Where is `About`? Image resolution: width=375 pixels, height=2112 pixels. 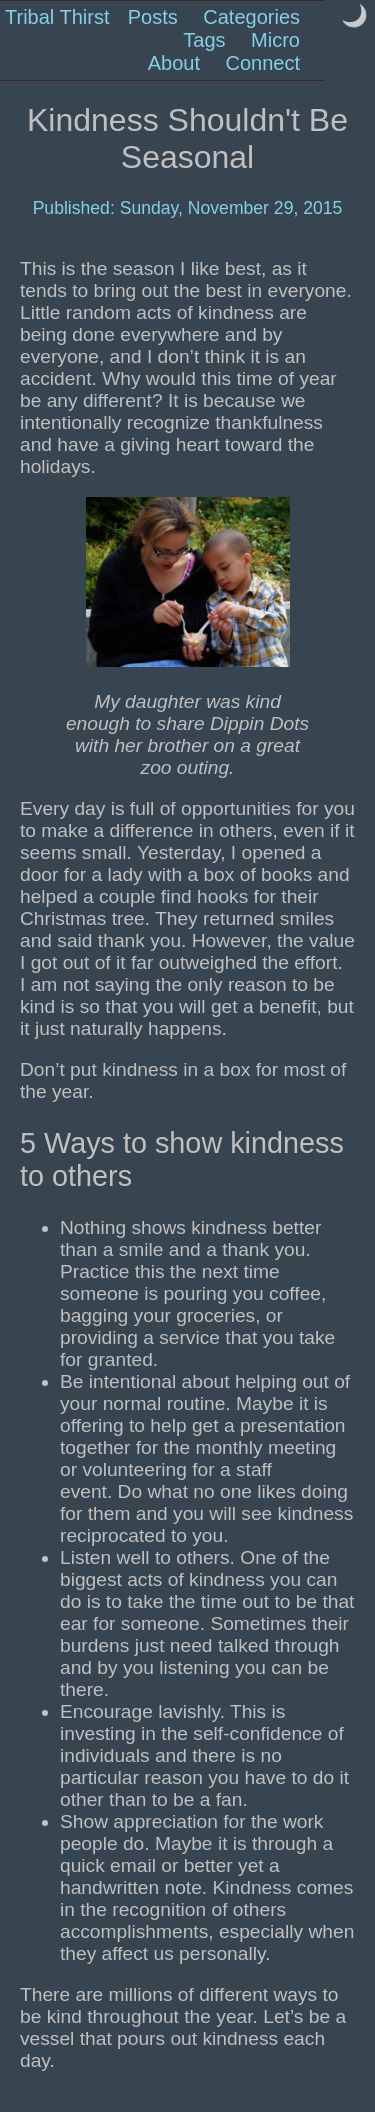 About is located at coordinates (174, 63).